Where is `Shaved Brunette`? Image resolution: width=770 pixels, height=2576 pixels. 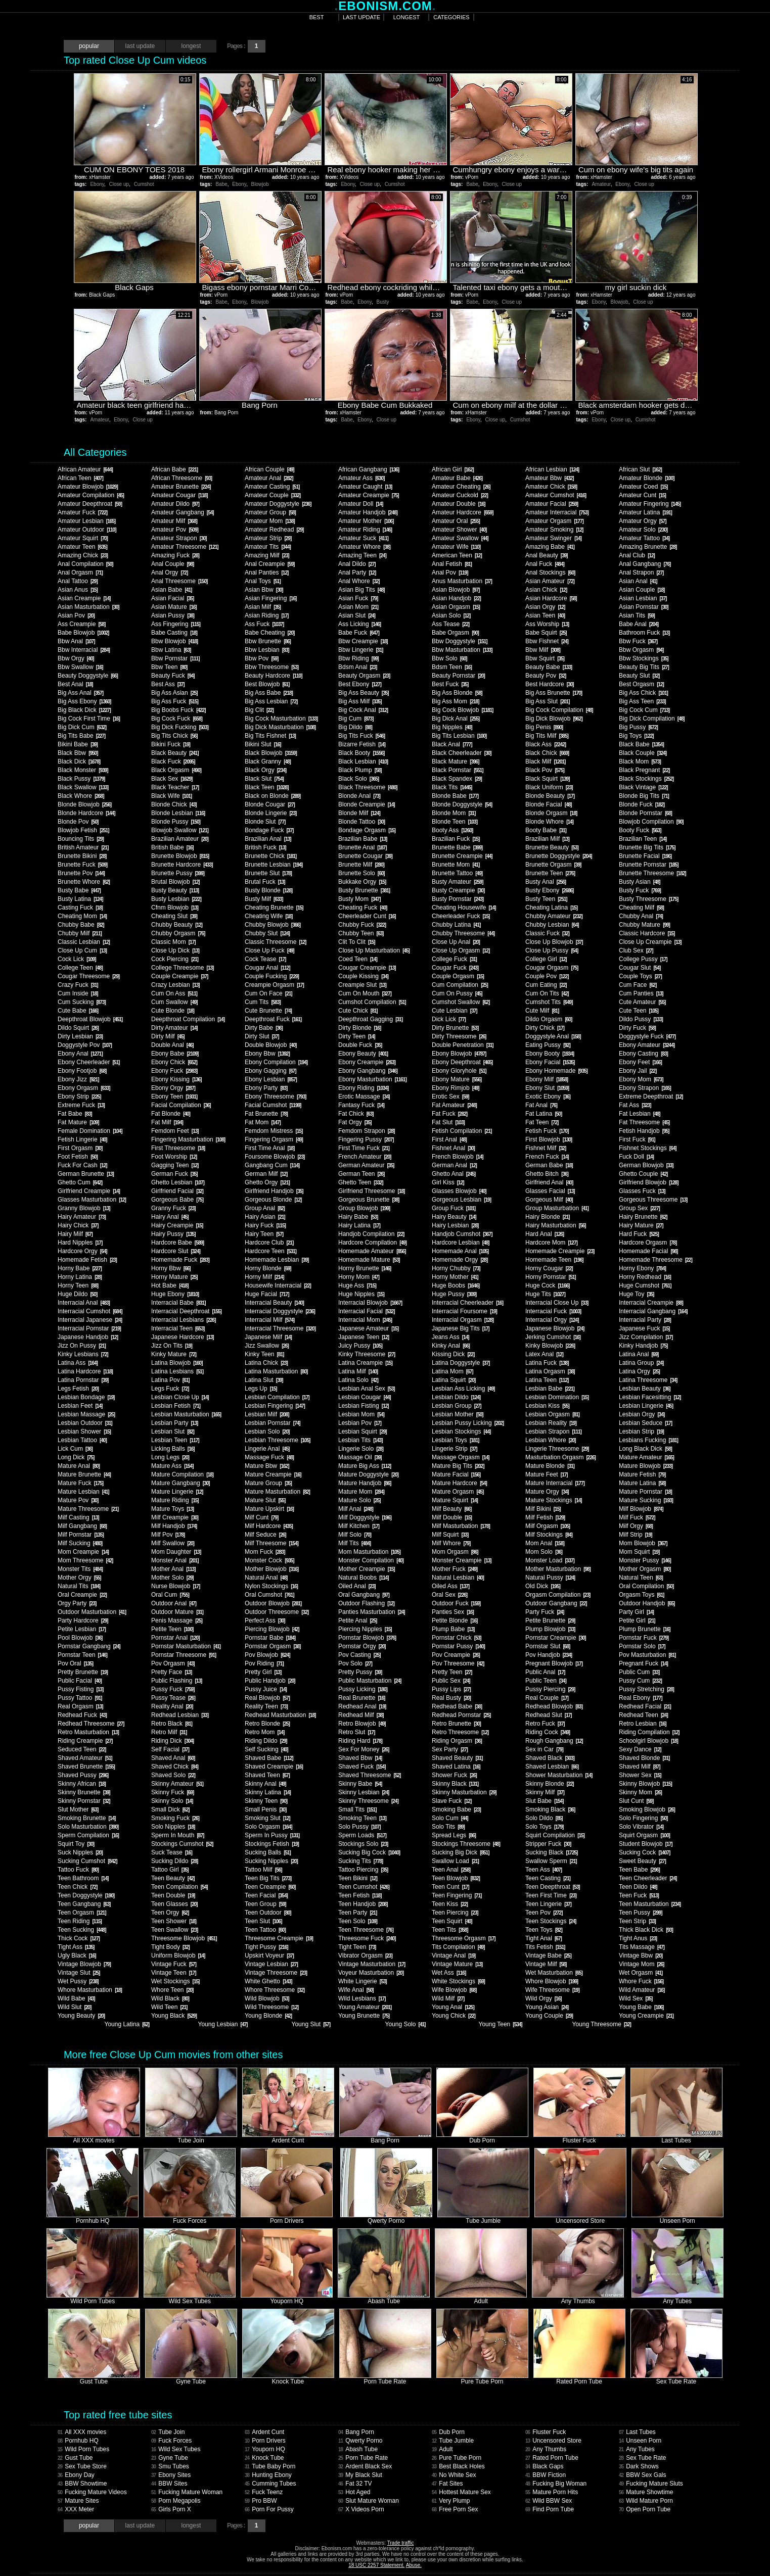 Shaved Brunette is located at coordinates (86, 1766).